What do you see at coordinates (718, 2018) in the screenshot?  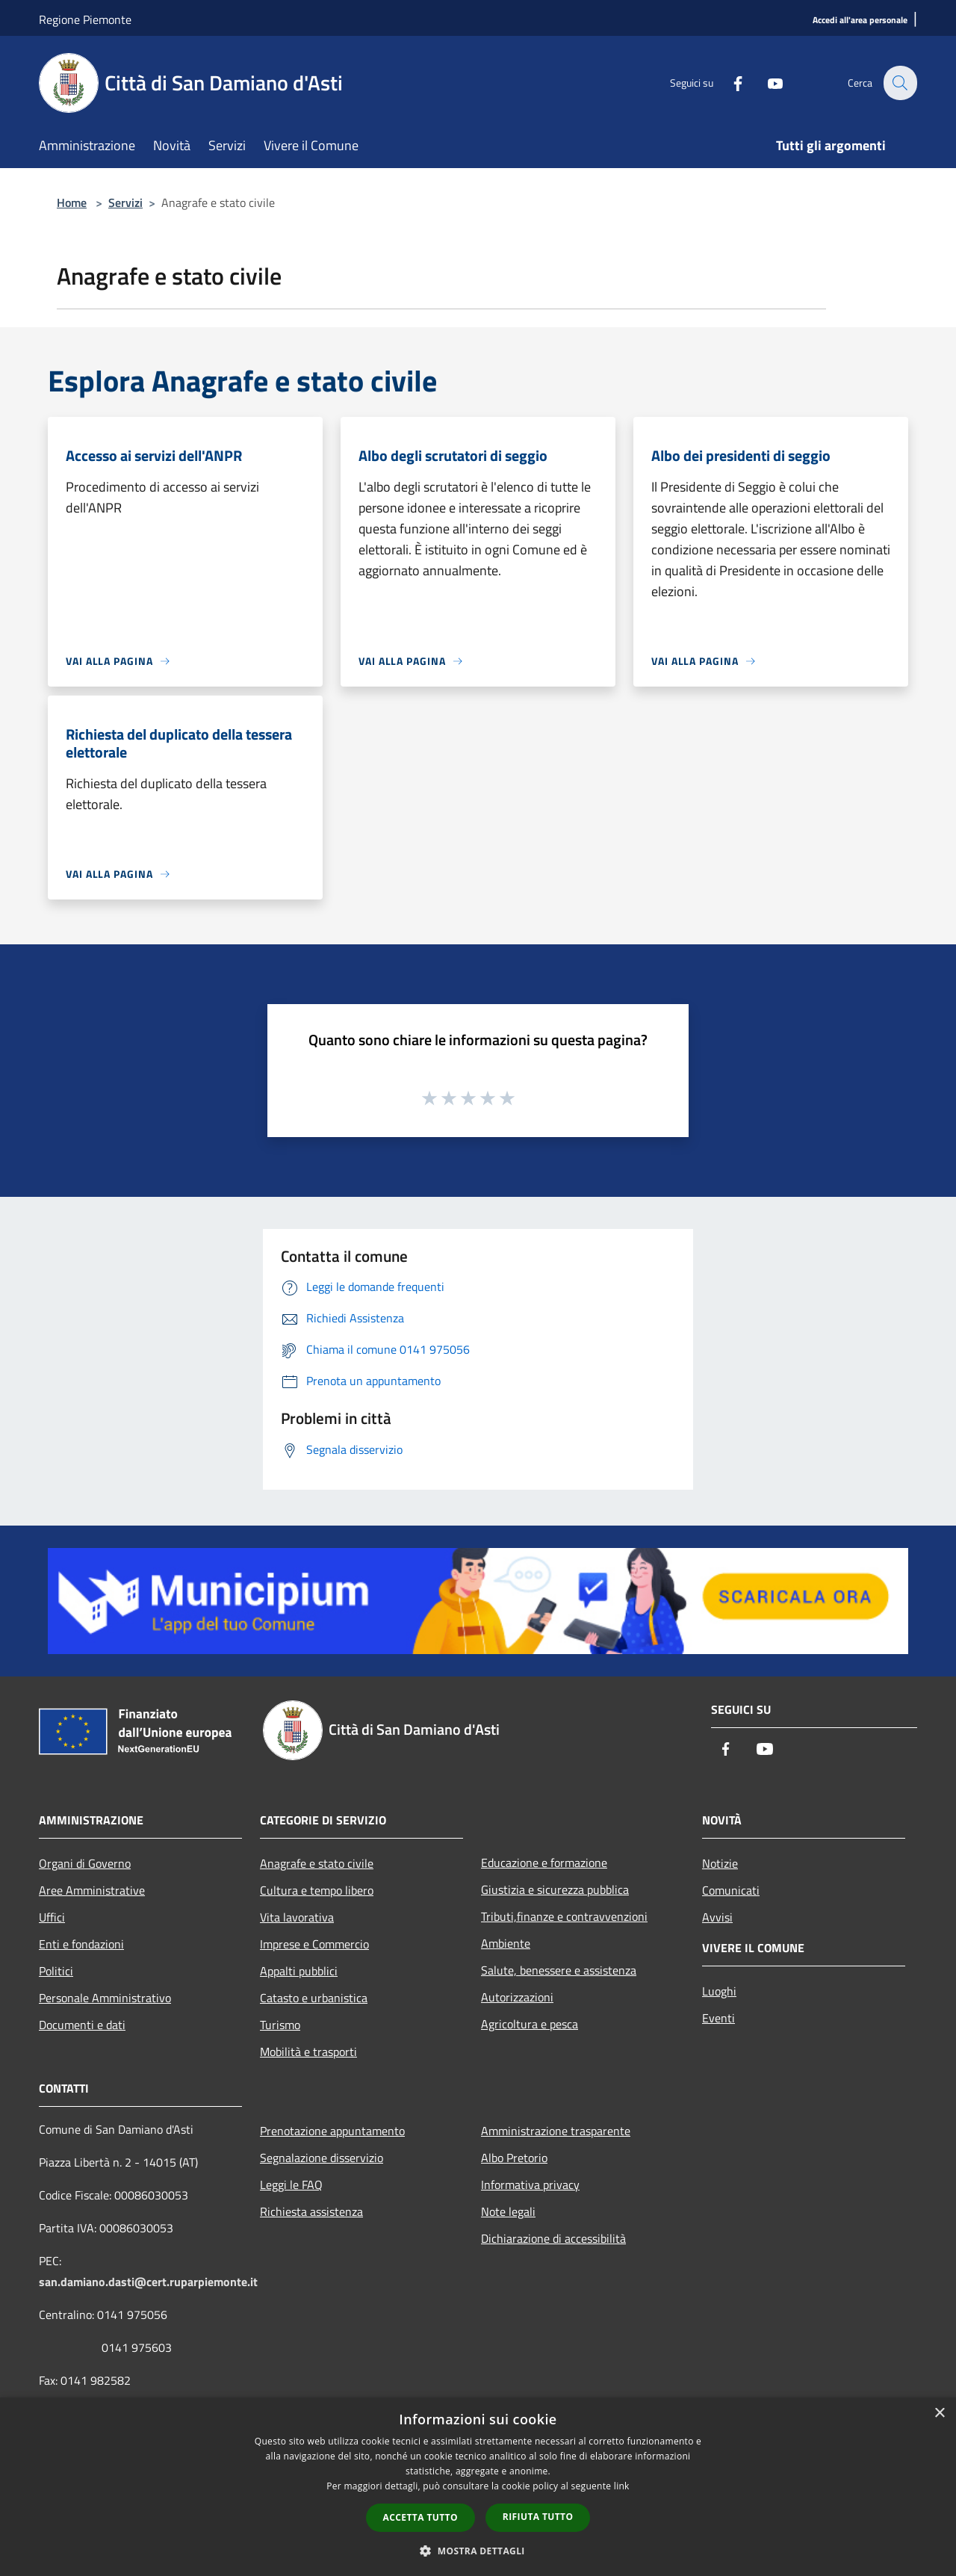 I see `Eventi` at bounding box center [718, 2018].